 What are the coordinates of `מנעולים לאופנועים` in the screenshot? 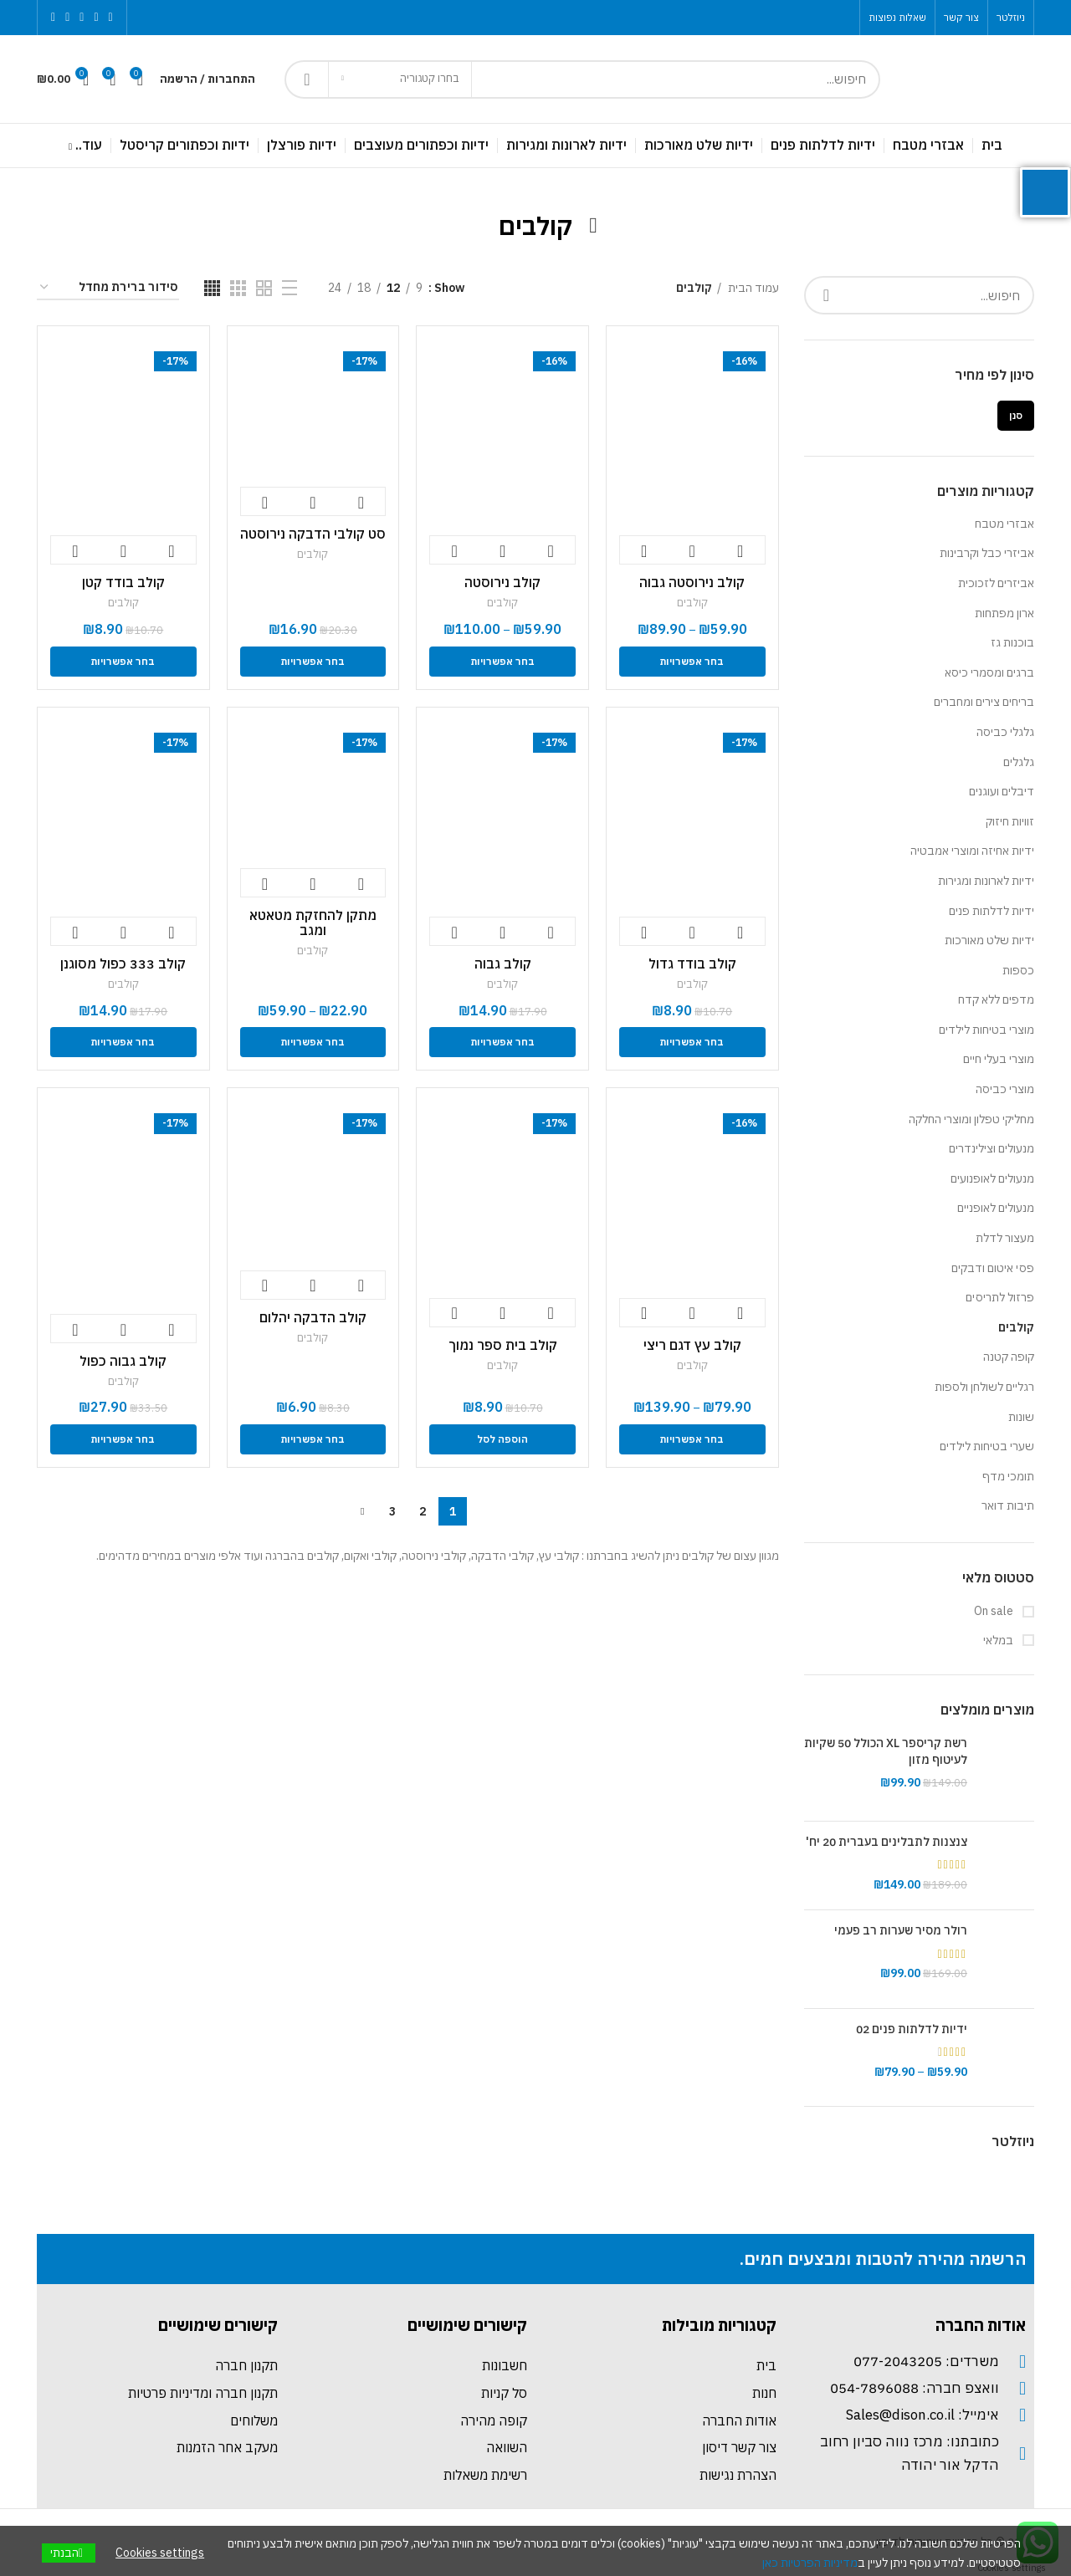 It's located at (992, 1178).